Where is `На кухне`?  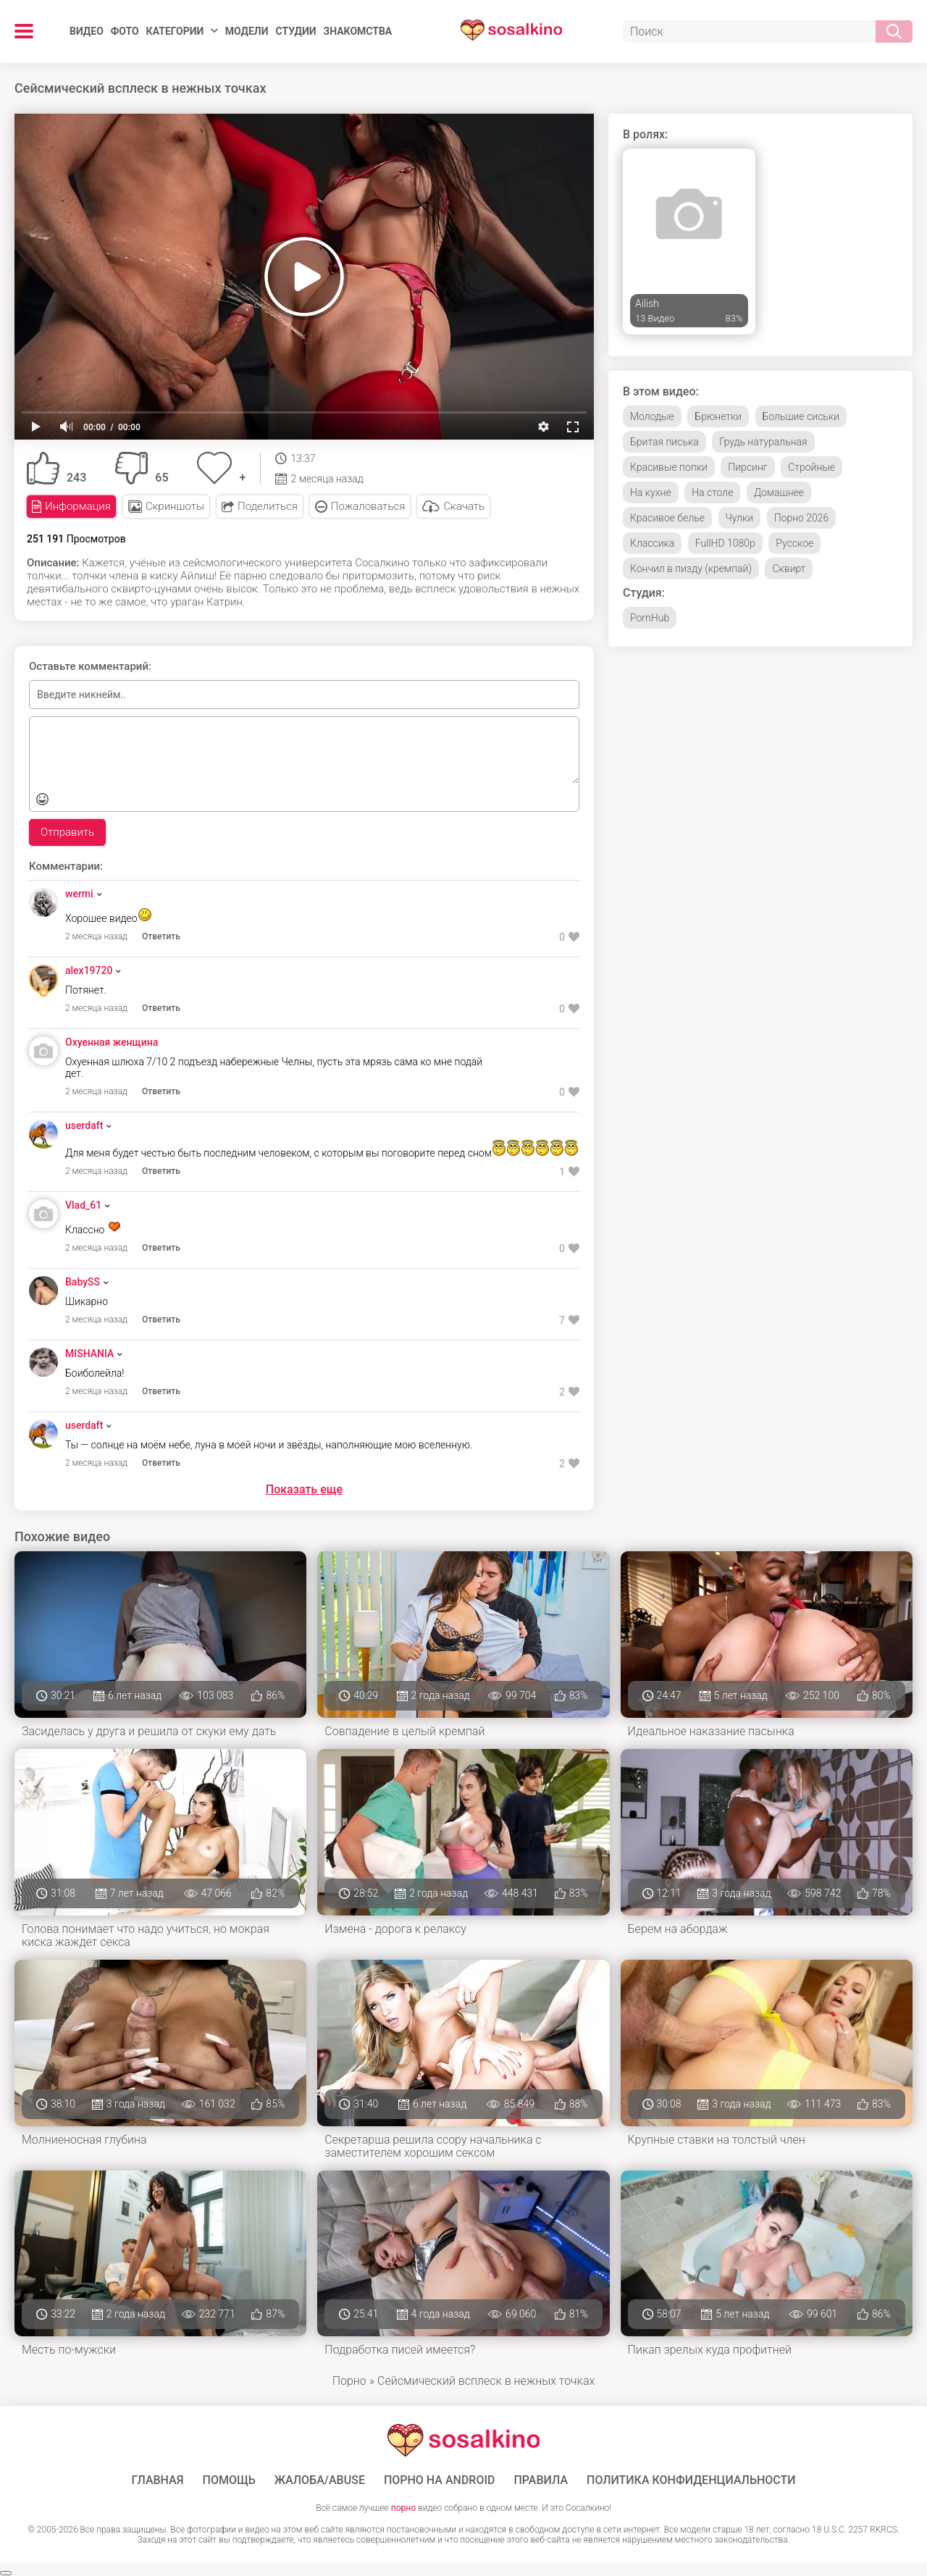 На кухне is located at coordinates (650, 492).